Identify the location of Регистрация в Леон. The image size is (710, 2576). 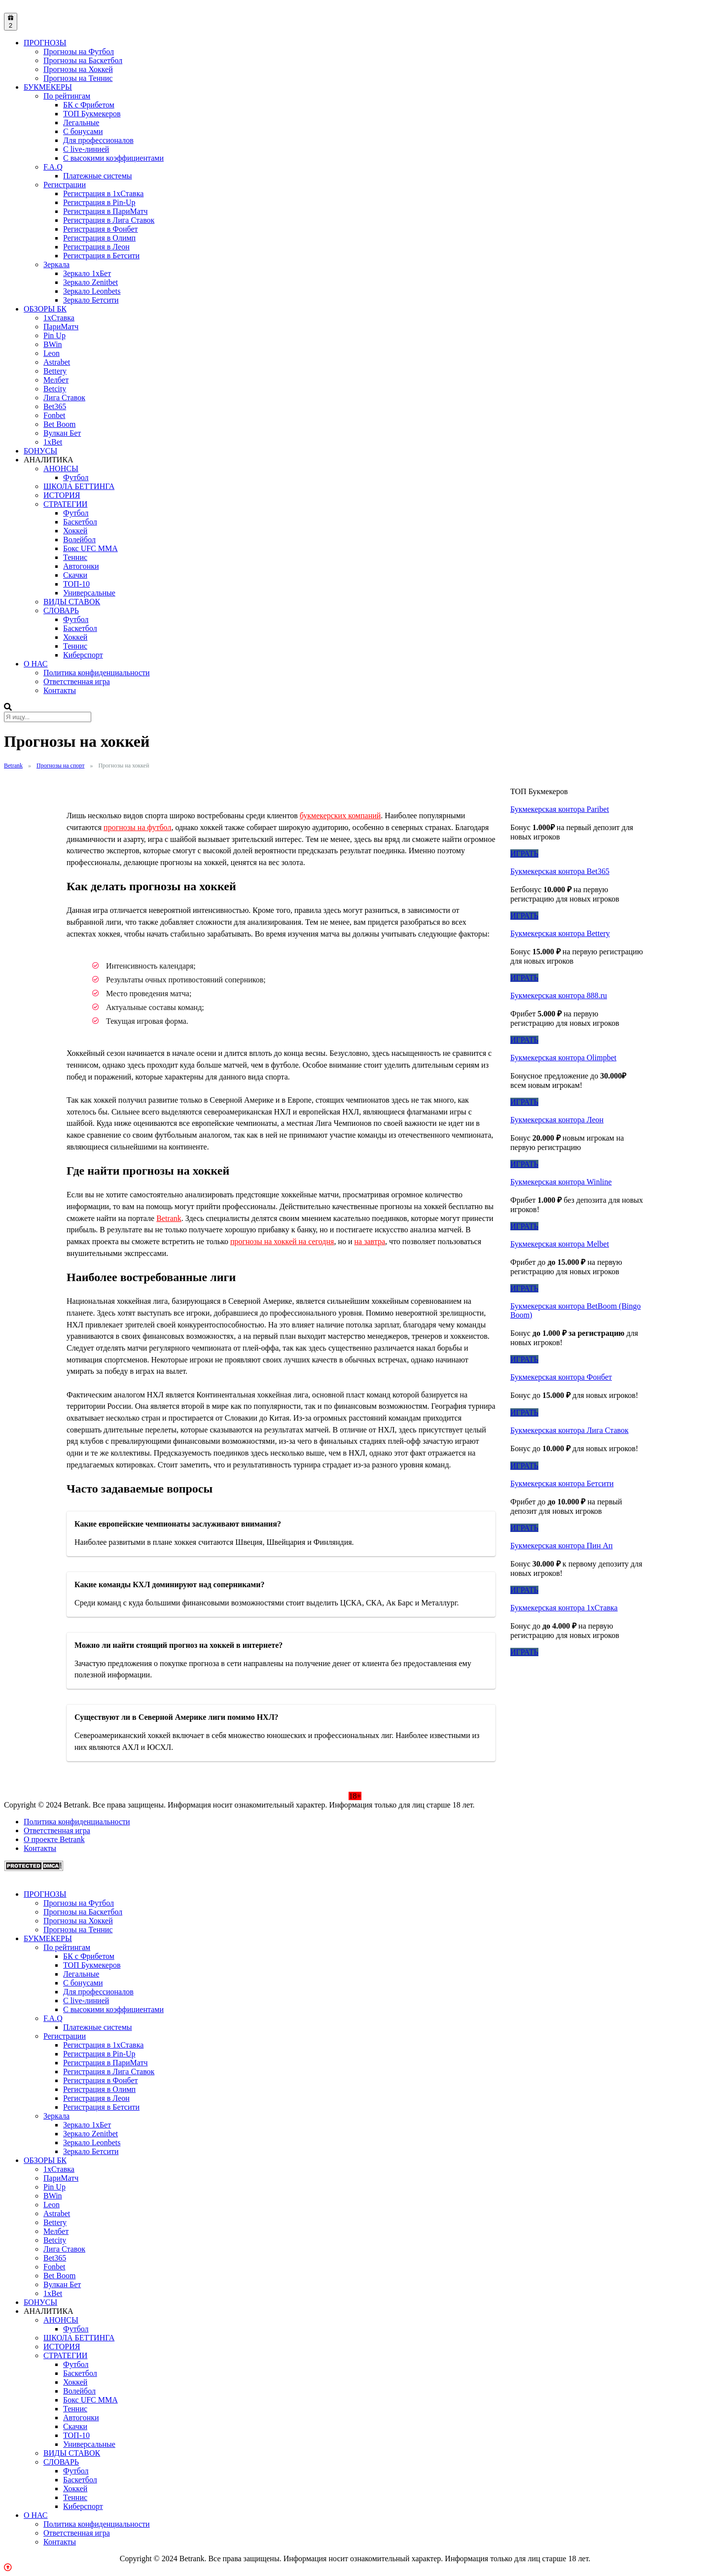
(96, 247).